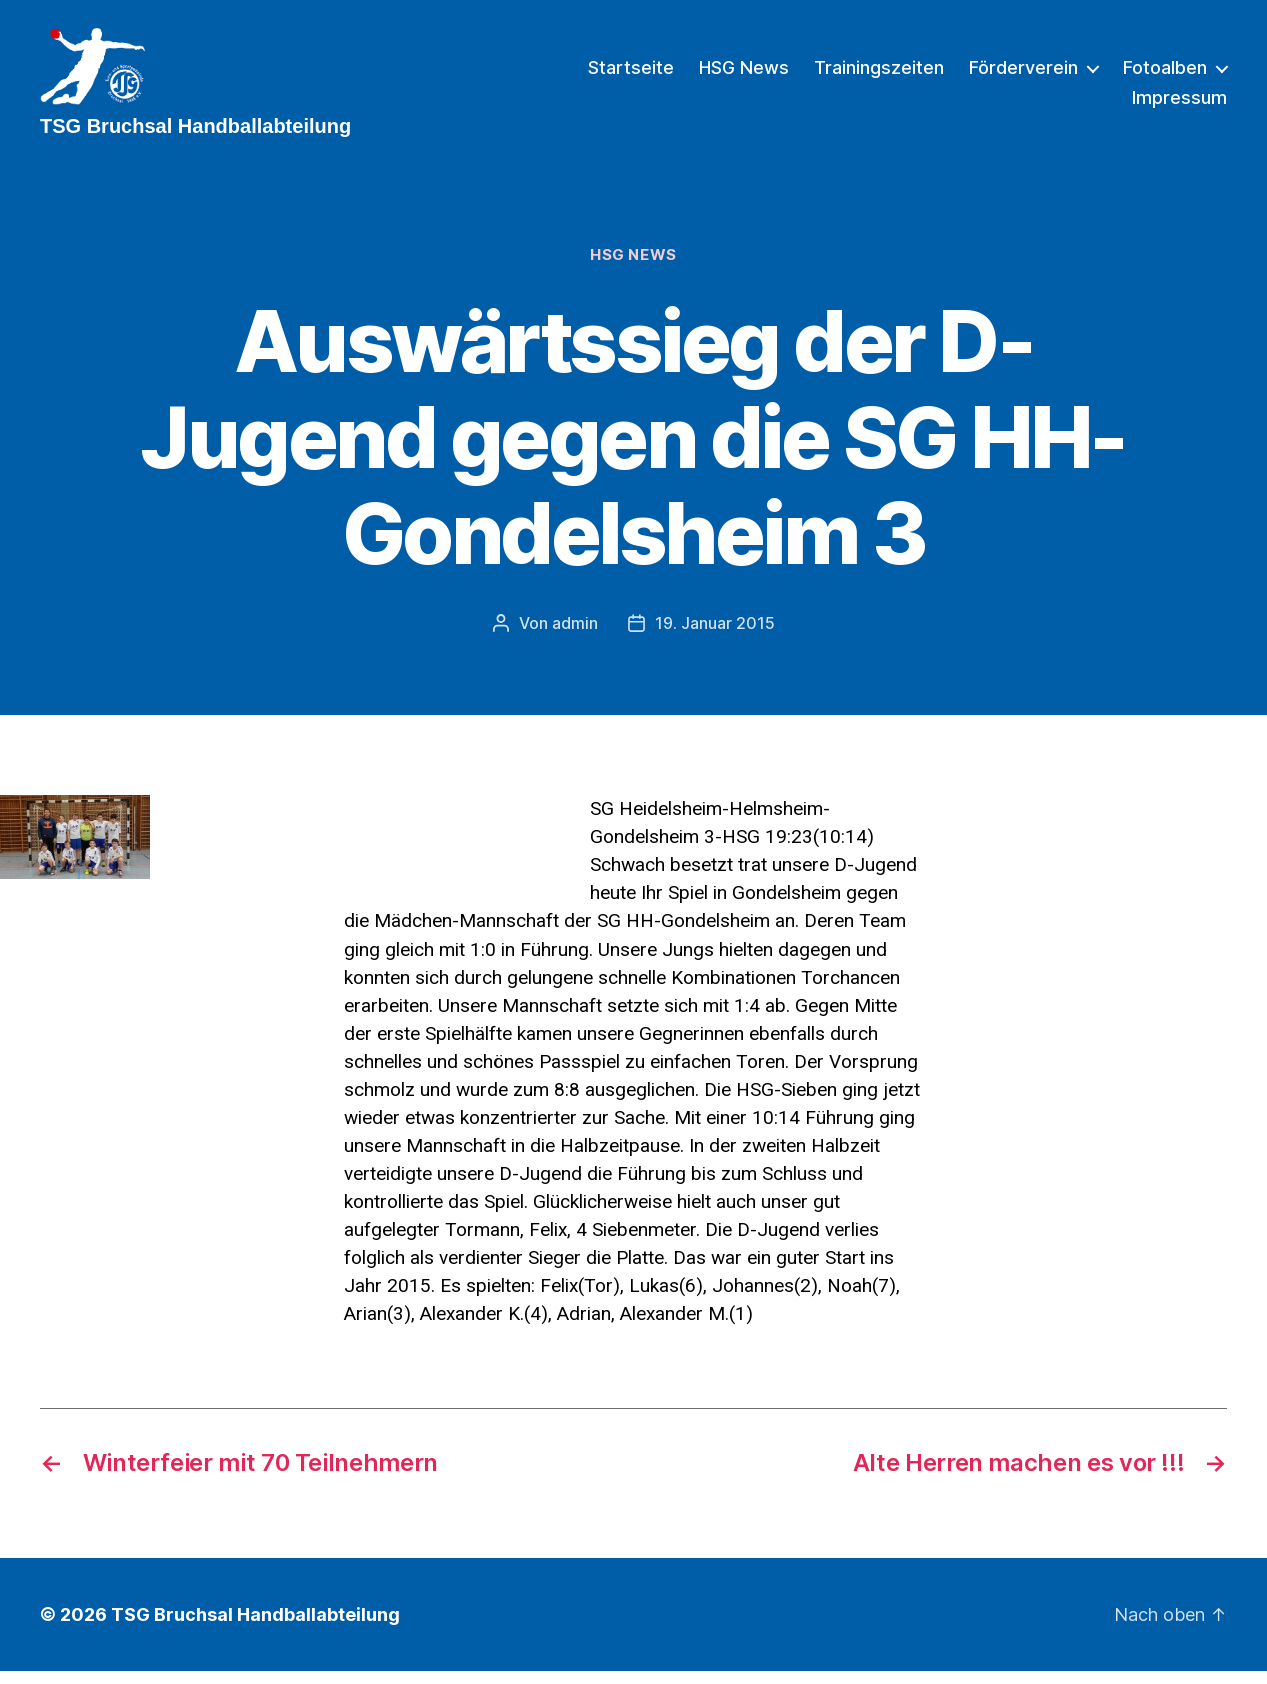 The height and width of the screenshot is (1684, 1267). I want to click on Impressum, so click(1179, 104).